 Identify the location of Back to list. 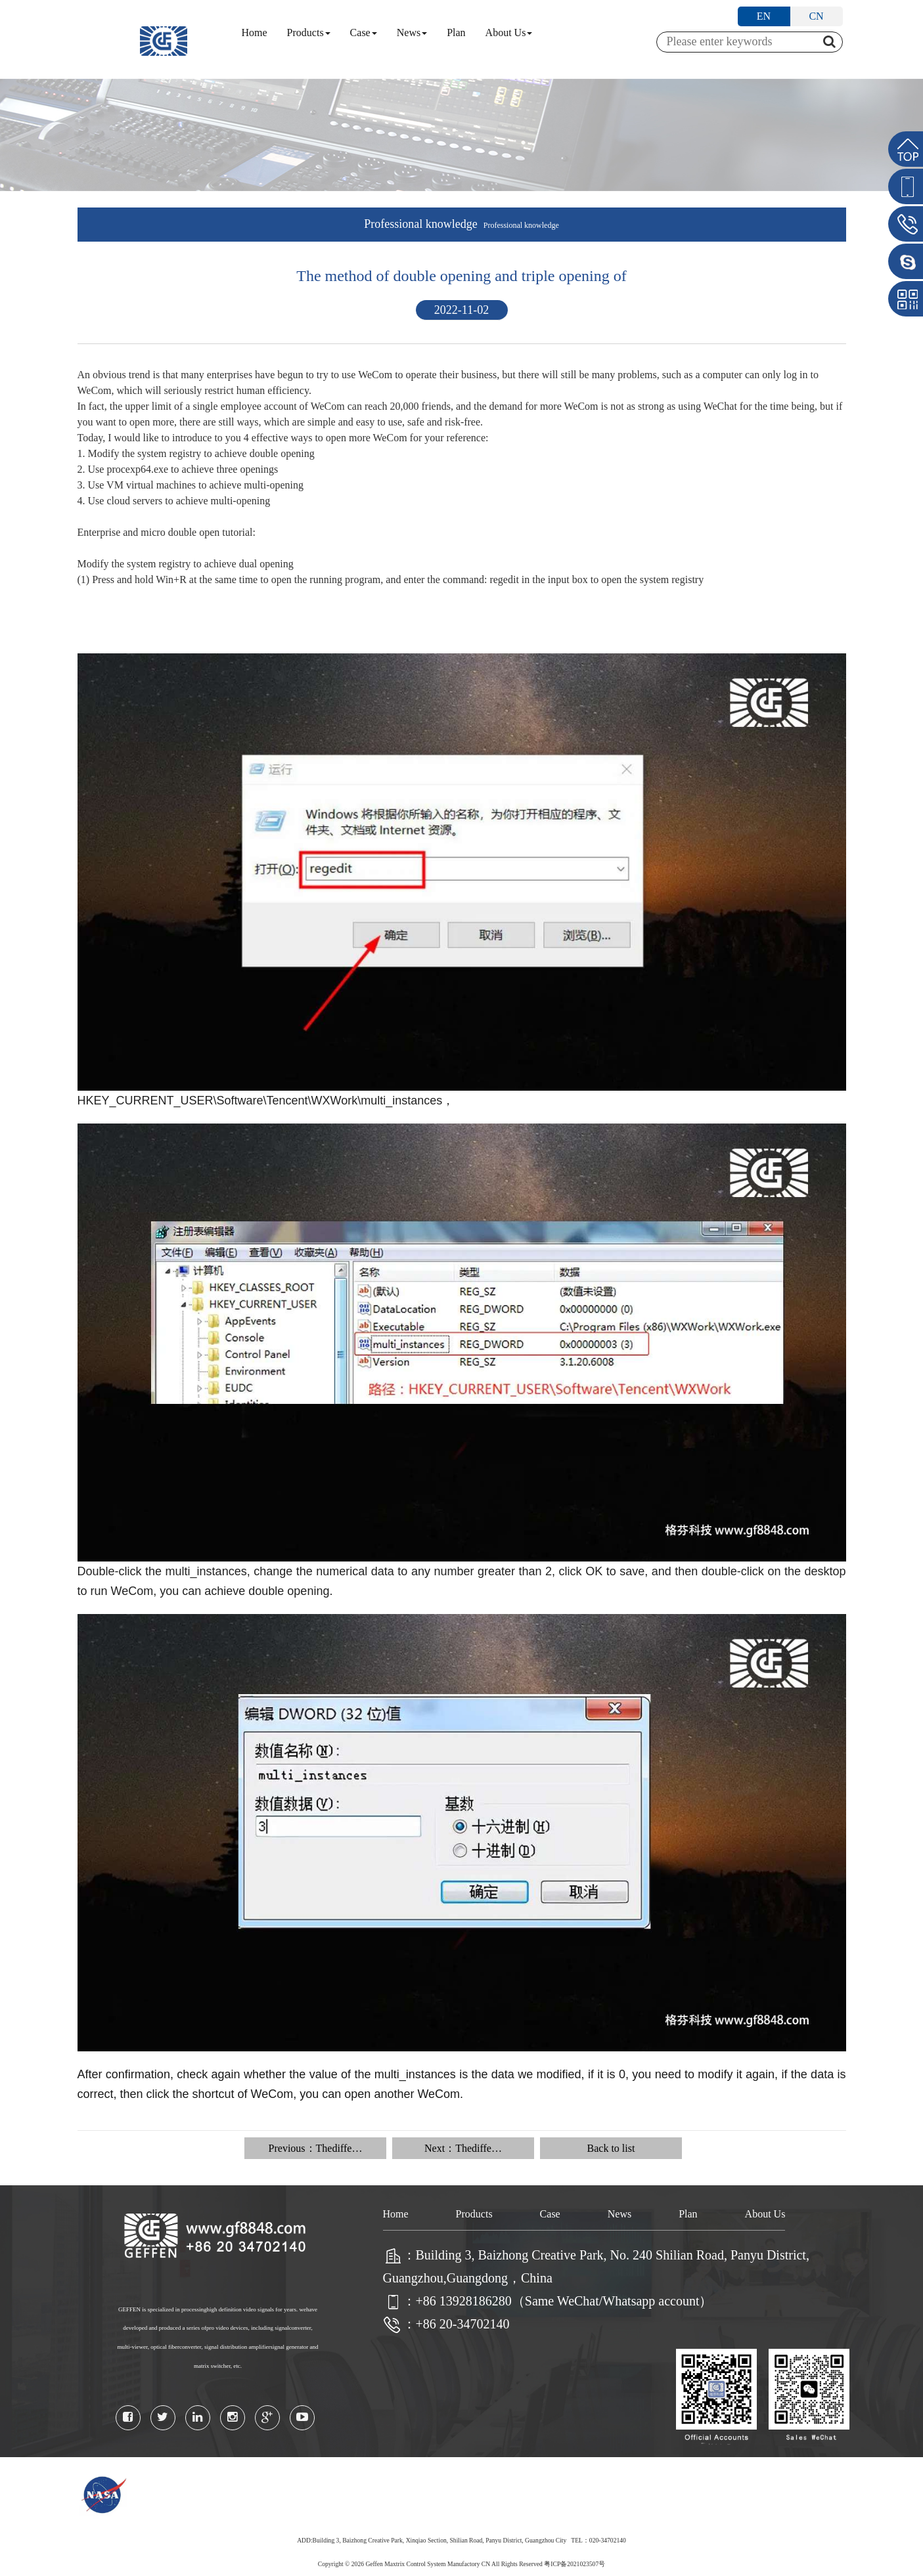
(611, 2148).